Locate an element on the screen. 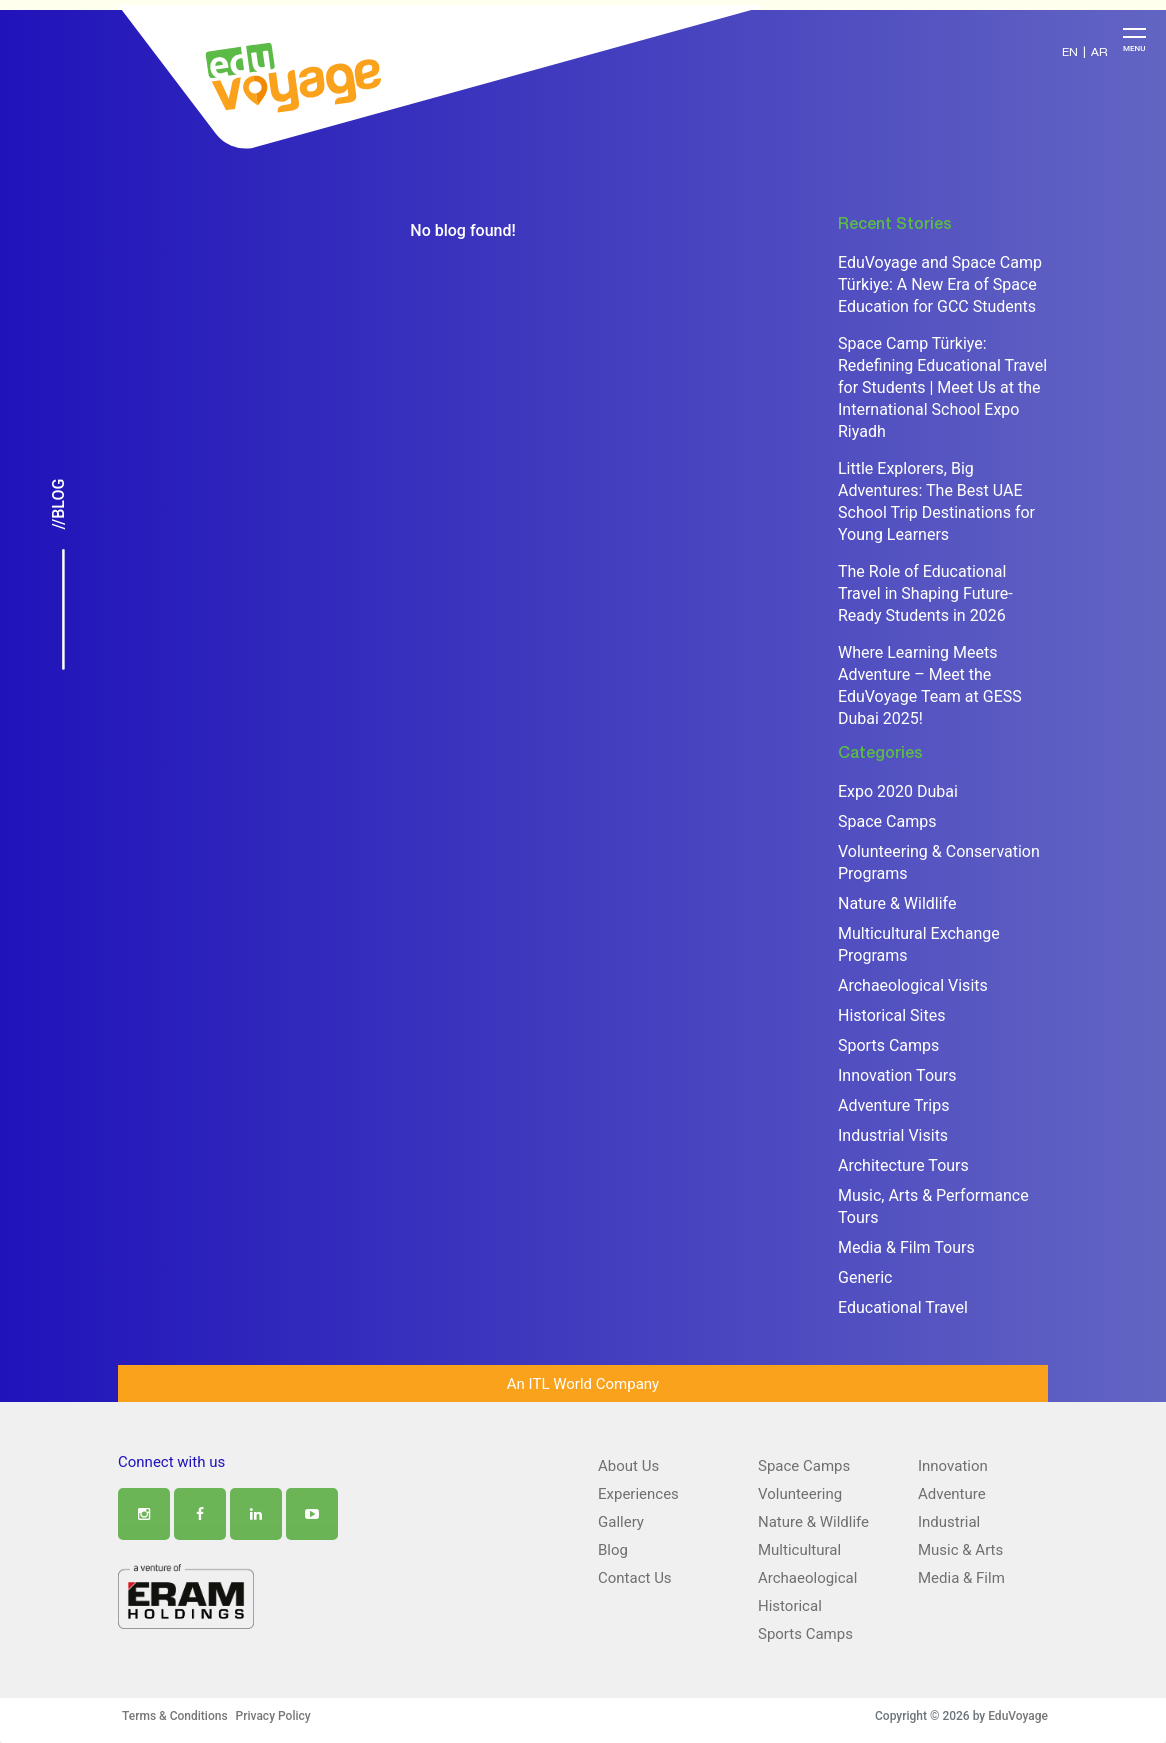  Industrial is located at coordinates (949, 1522).